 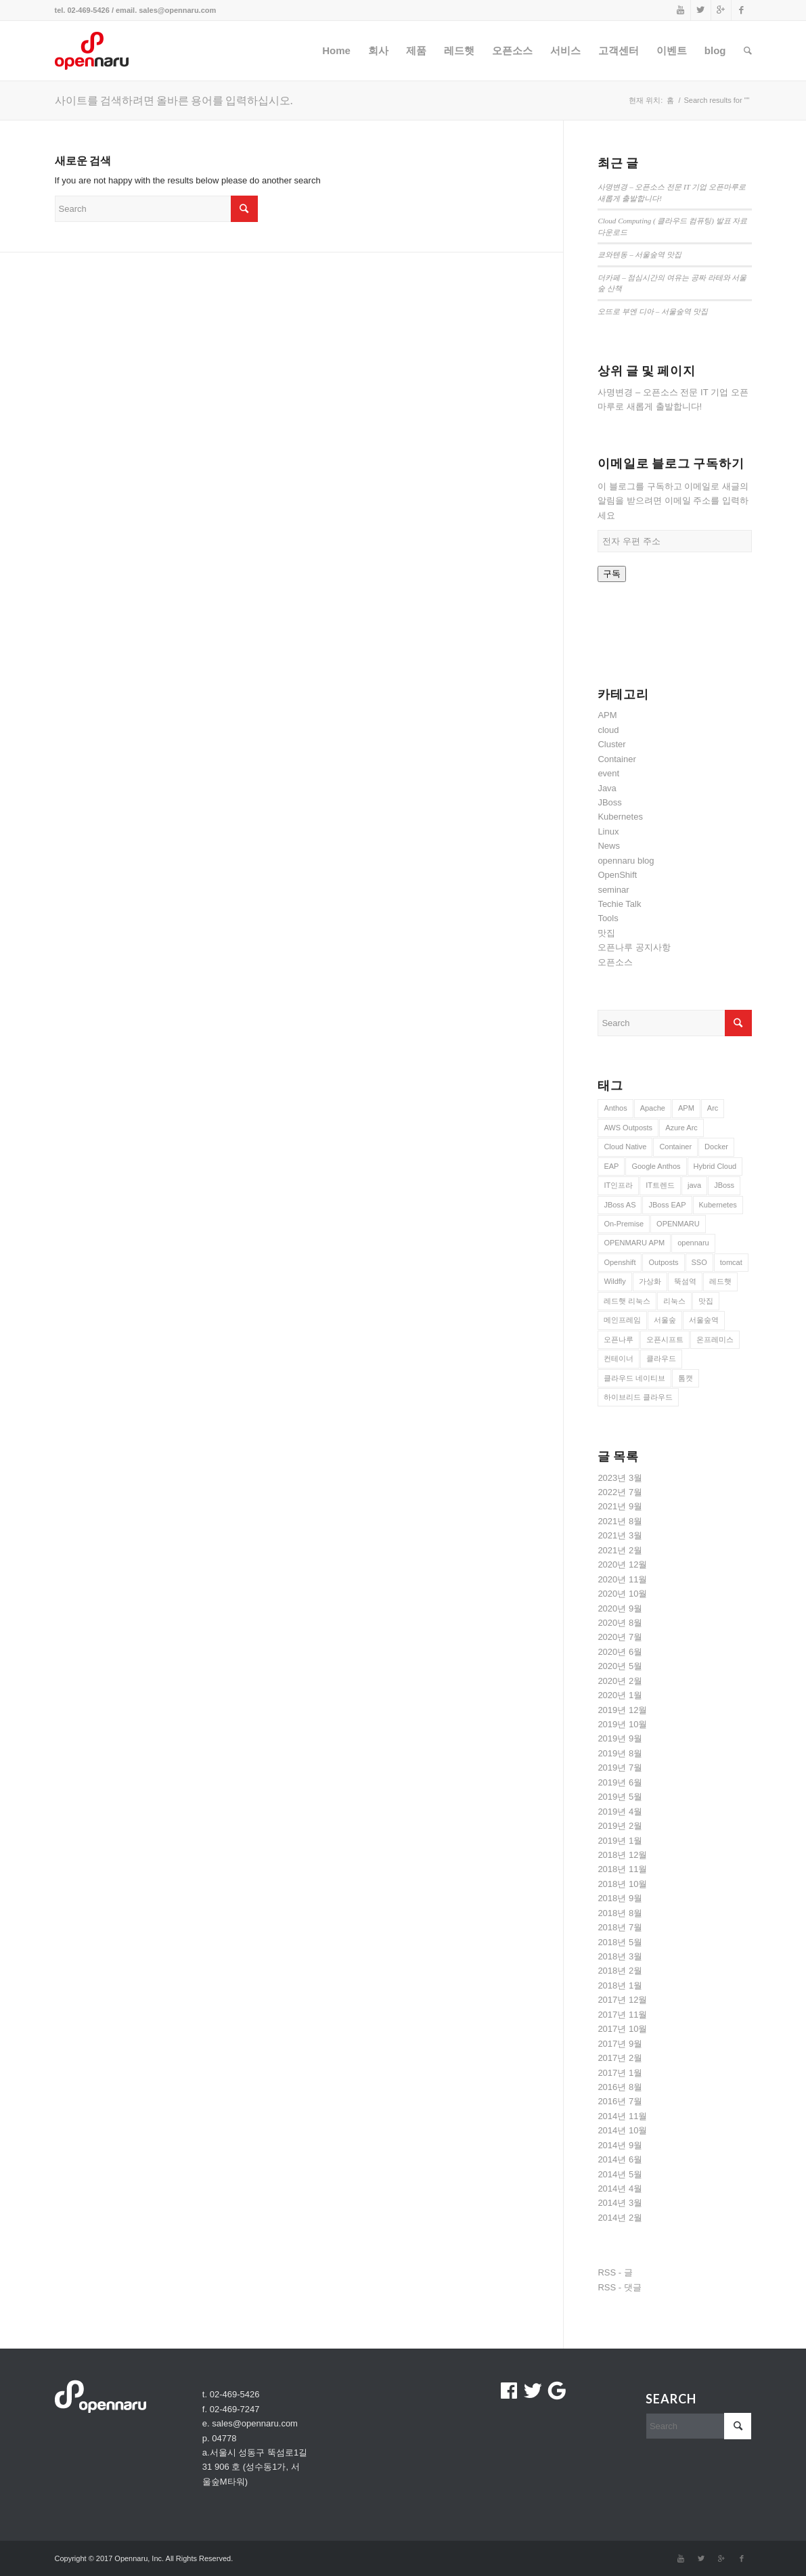 I want to click on 오픈시프트 [오픈시프트 (10 아이템)], so click(x=665, y=1339).